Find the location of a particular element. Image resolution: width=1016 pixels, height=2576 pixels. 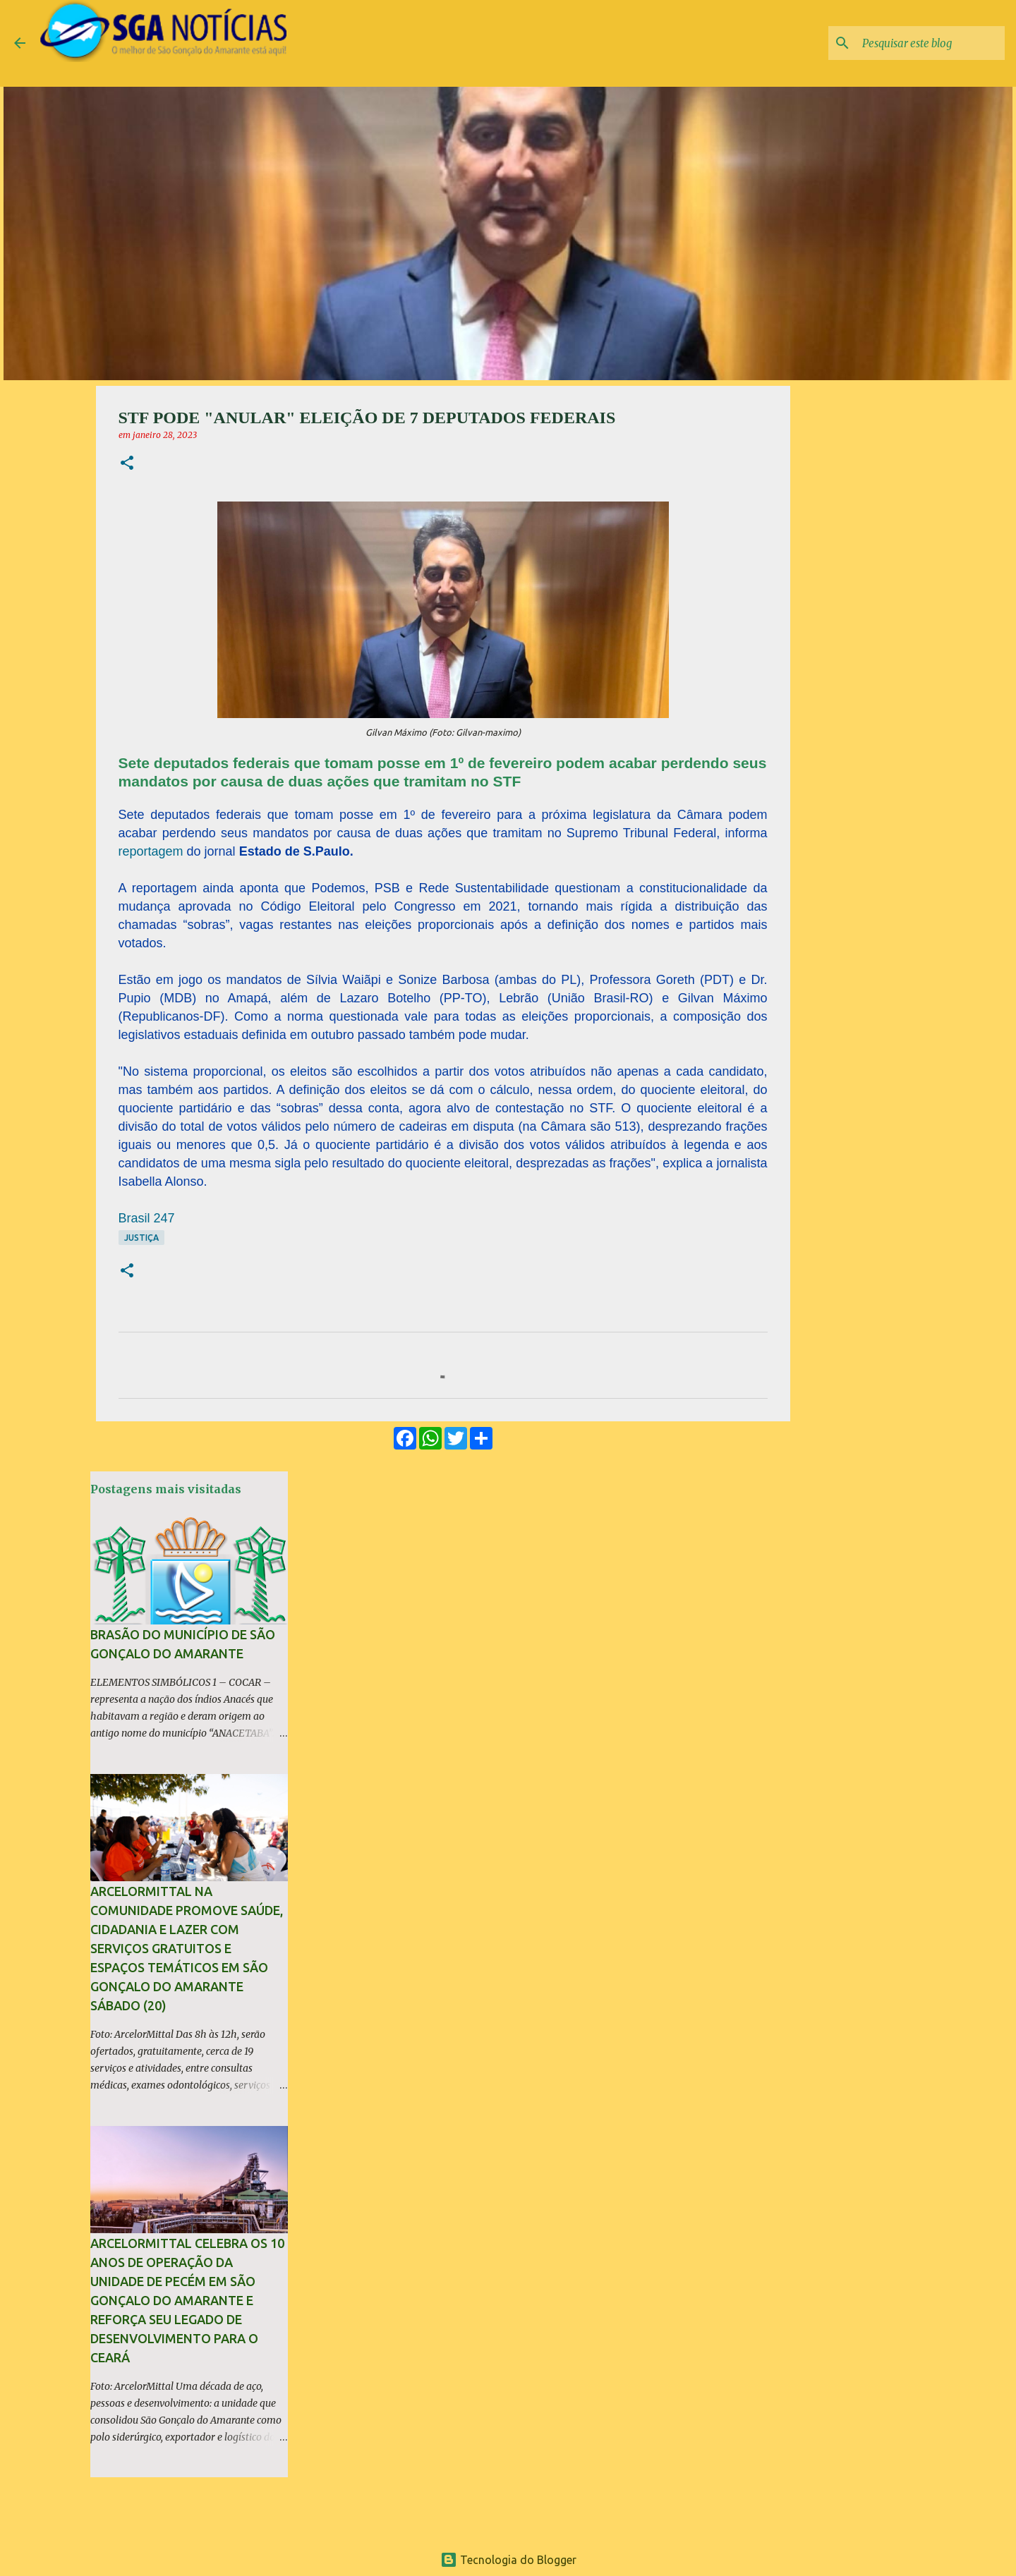

[button] is located at coordinates (127, 463).